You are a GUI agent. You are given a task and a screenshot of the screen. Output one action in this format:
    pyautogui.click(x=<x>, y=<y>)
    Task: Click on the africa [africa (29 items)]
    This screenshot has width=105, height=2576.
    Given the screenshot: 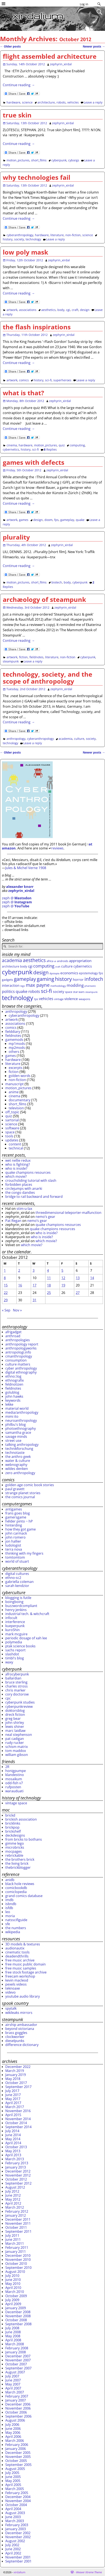 What is the action you would take?
    pyautogui.click(x=50, y=961)
    